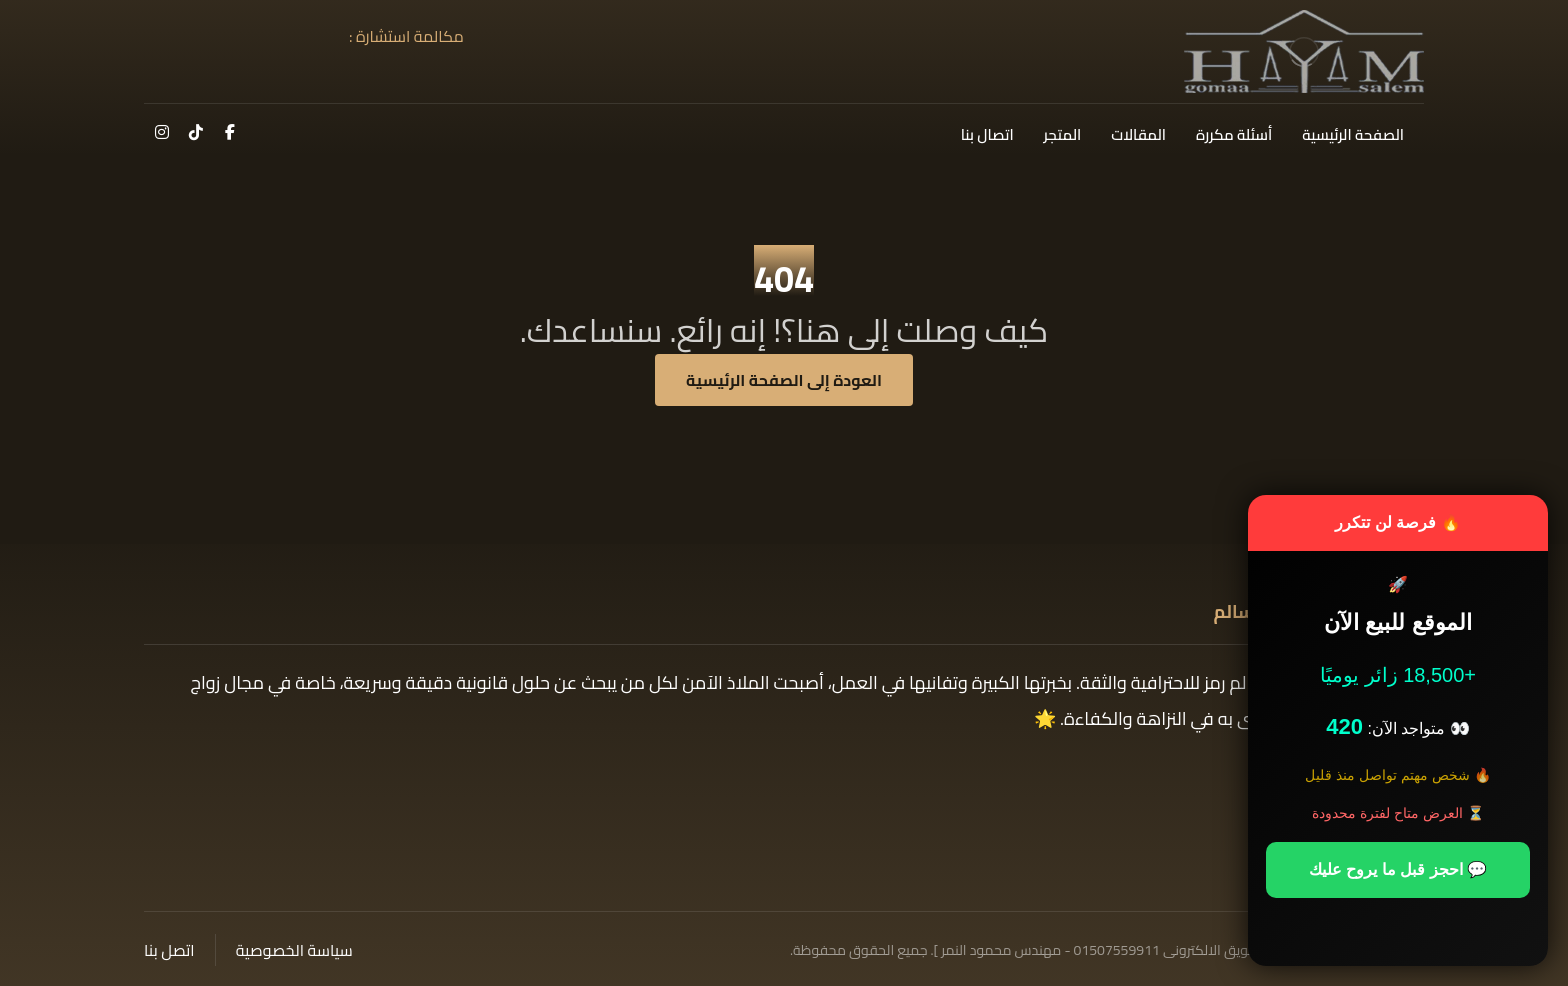 The height and width of the screenshot is (986, 1568). I want to click on [button], so click(230, 132).